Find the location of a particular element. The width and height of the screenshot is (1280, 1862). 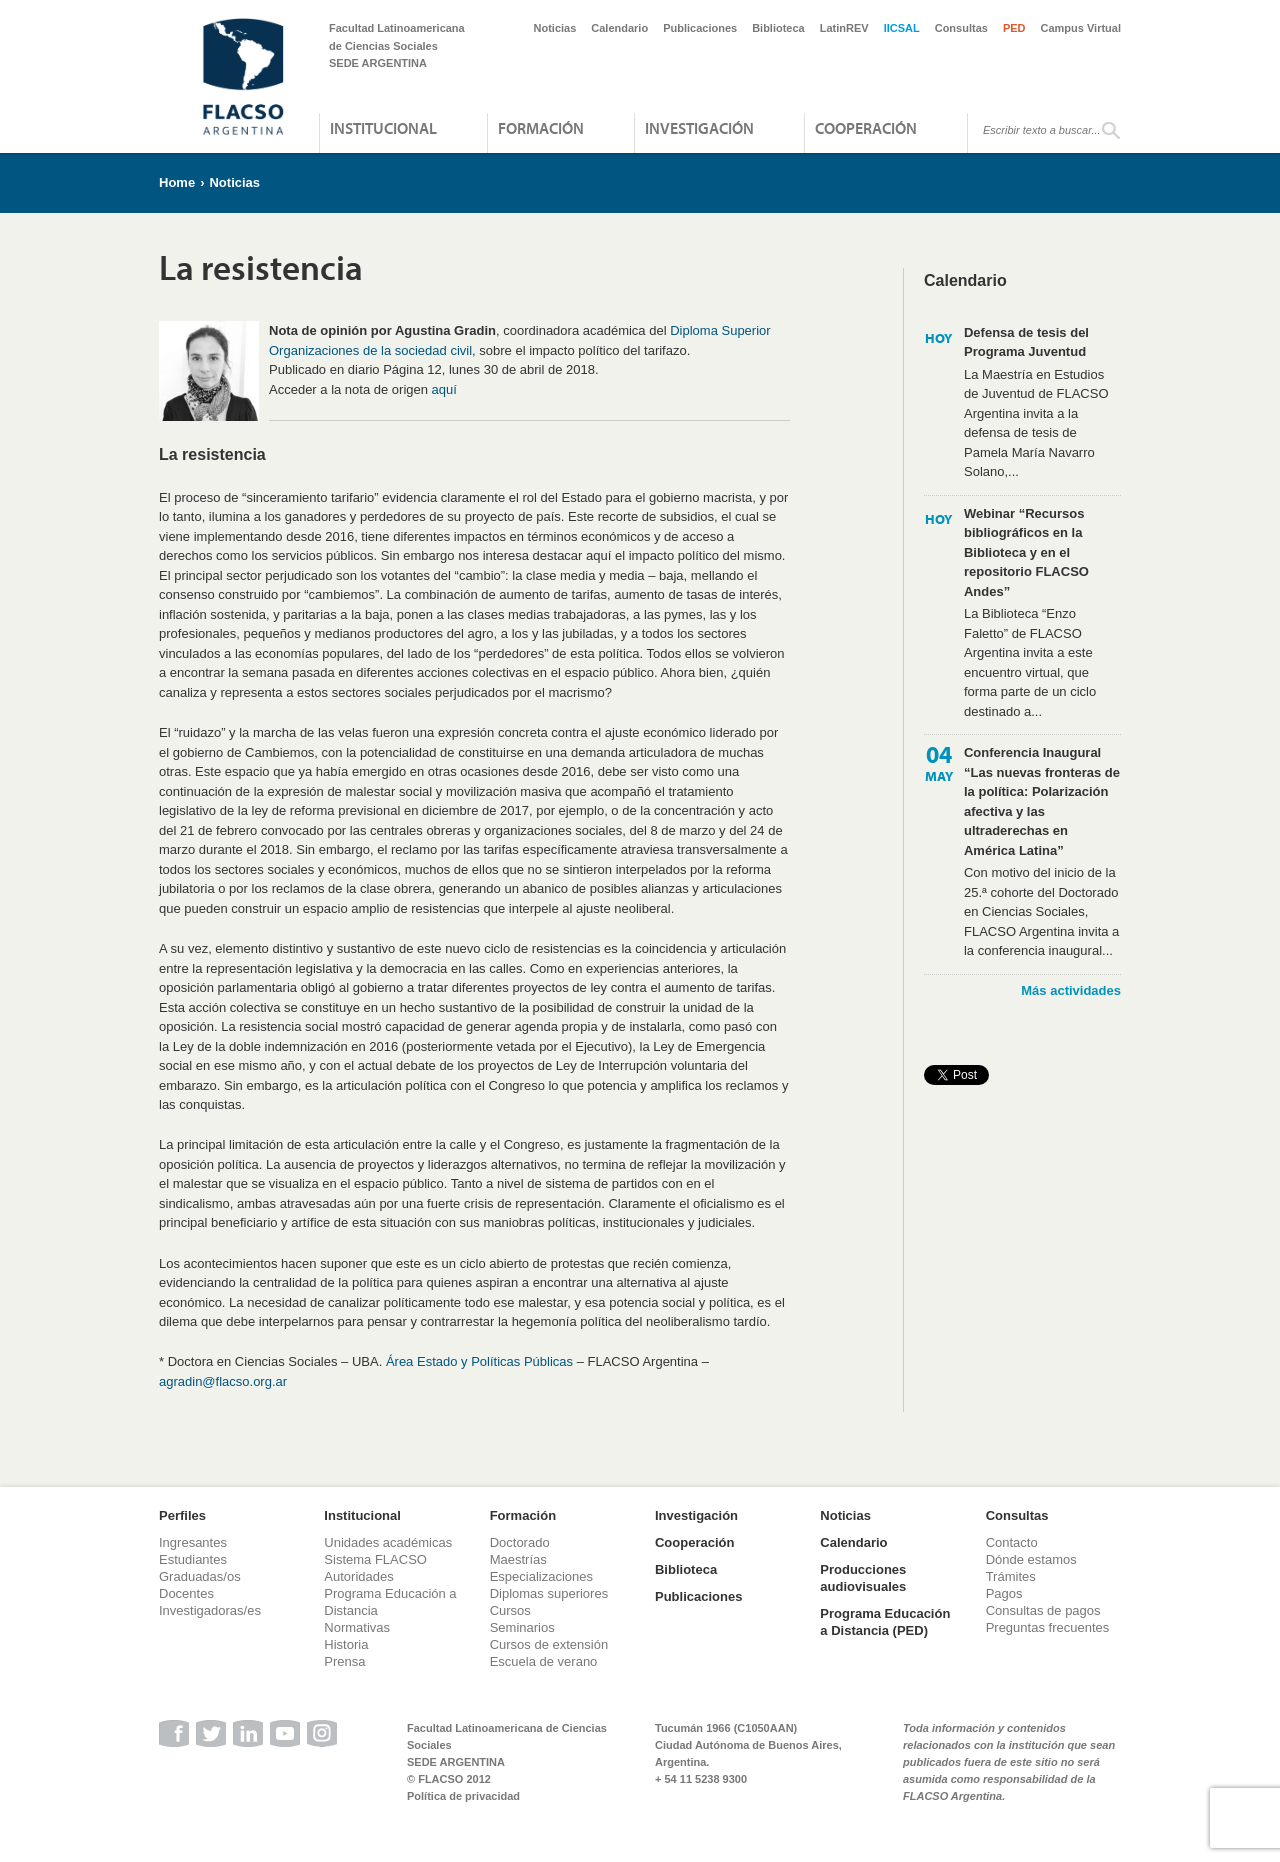

Defensa de tesis del Programa Juventud is located at coordinates (1026, 342).